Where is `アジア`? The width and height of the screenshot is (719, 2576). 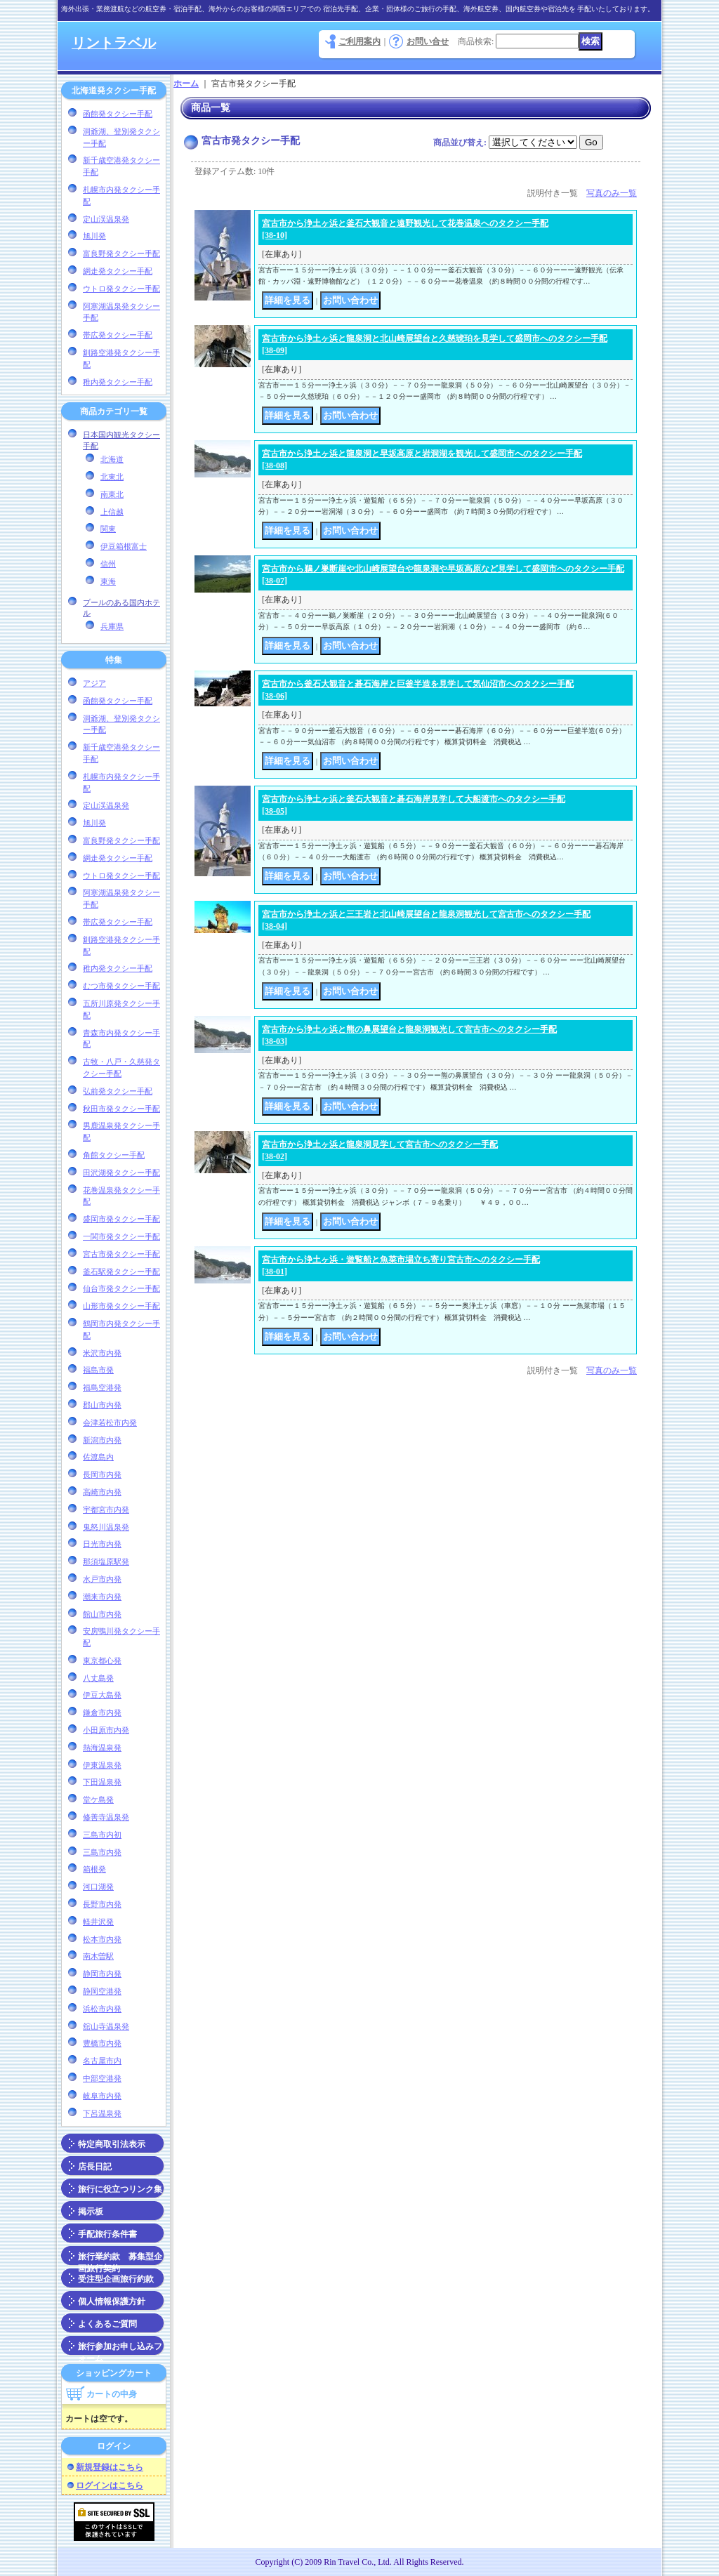 アジア is located at coordinates (94, 683).